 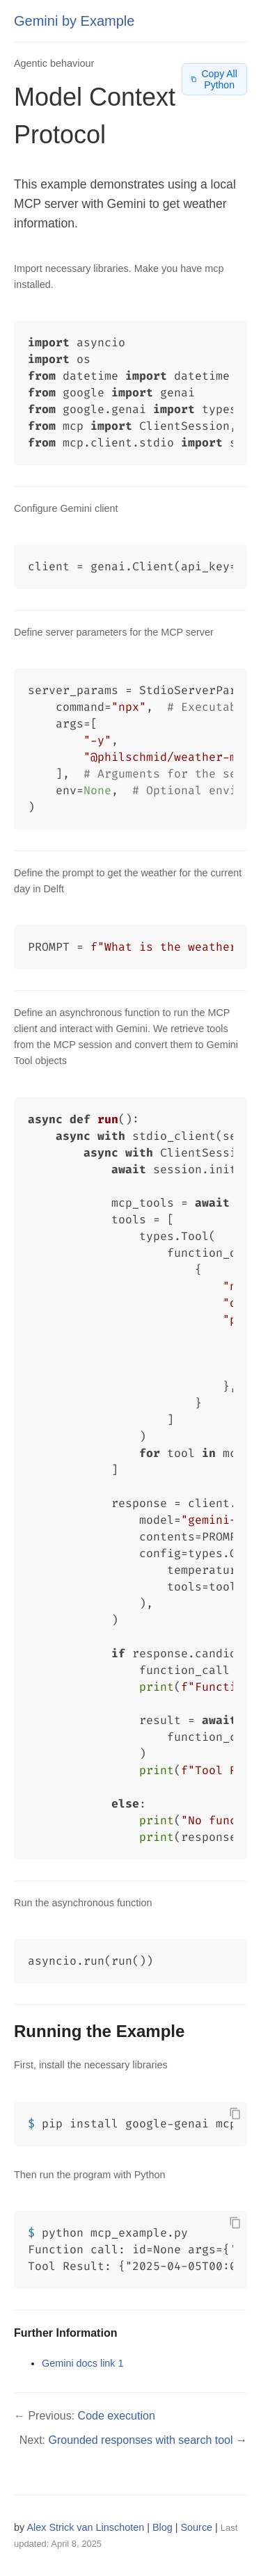 I want to click on Grounded responses with search tool, so click(x=141, y=2440).